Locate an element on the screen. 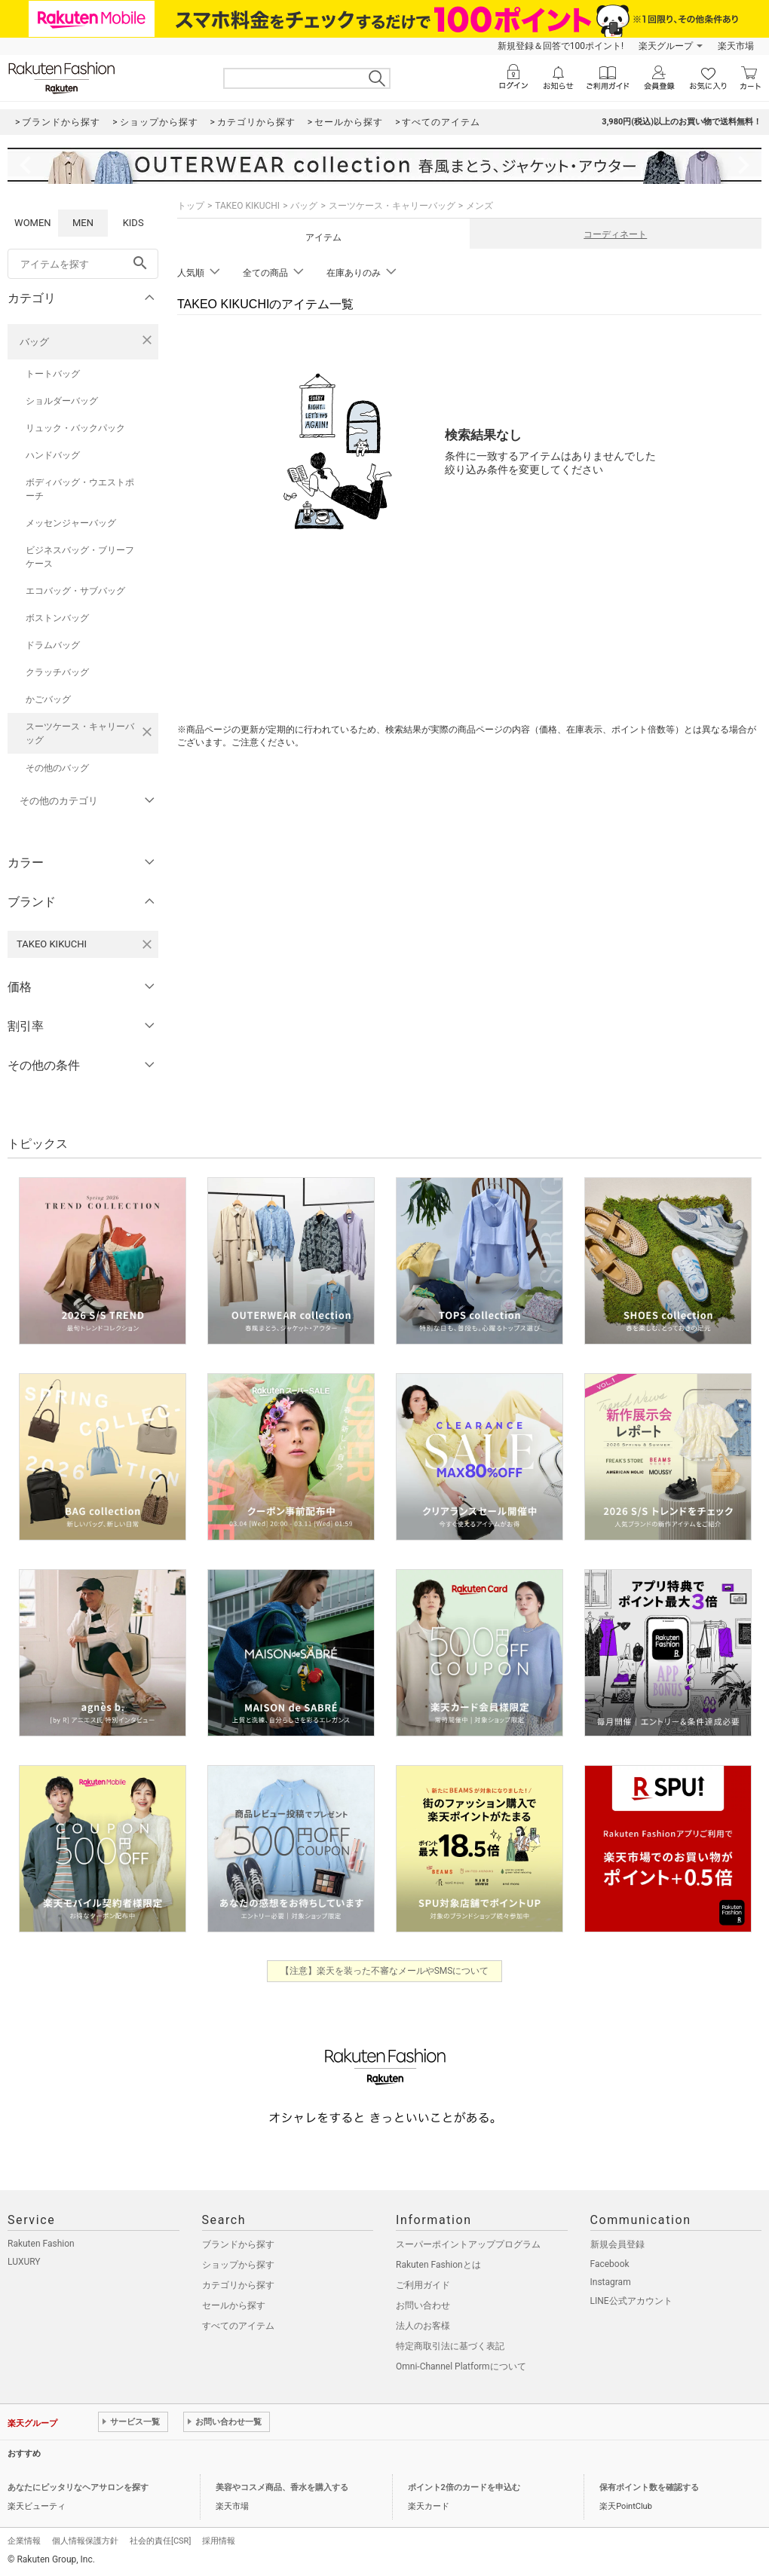  楽天市場 is located at coordinates (736, 46).